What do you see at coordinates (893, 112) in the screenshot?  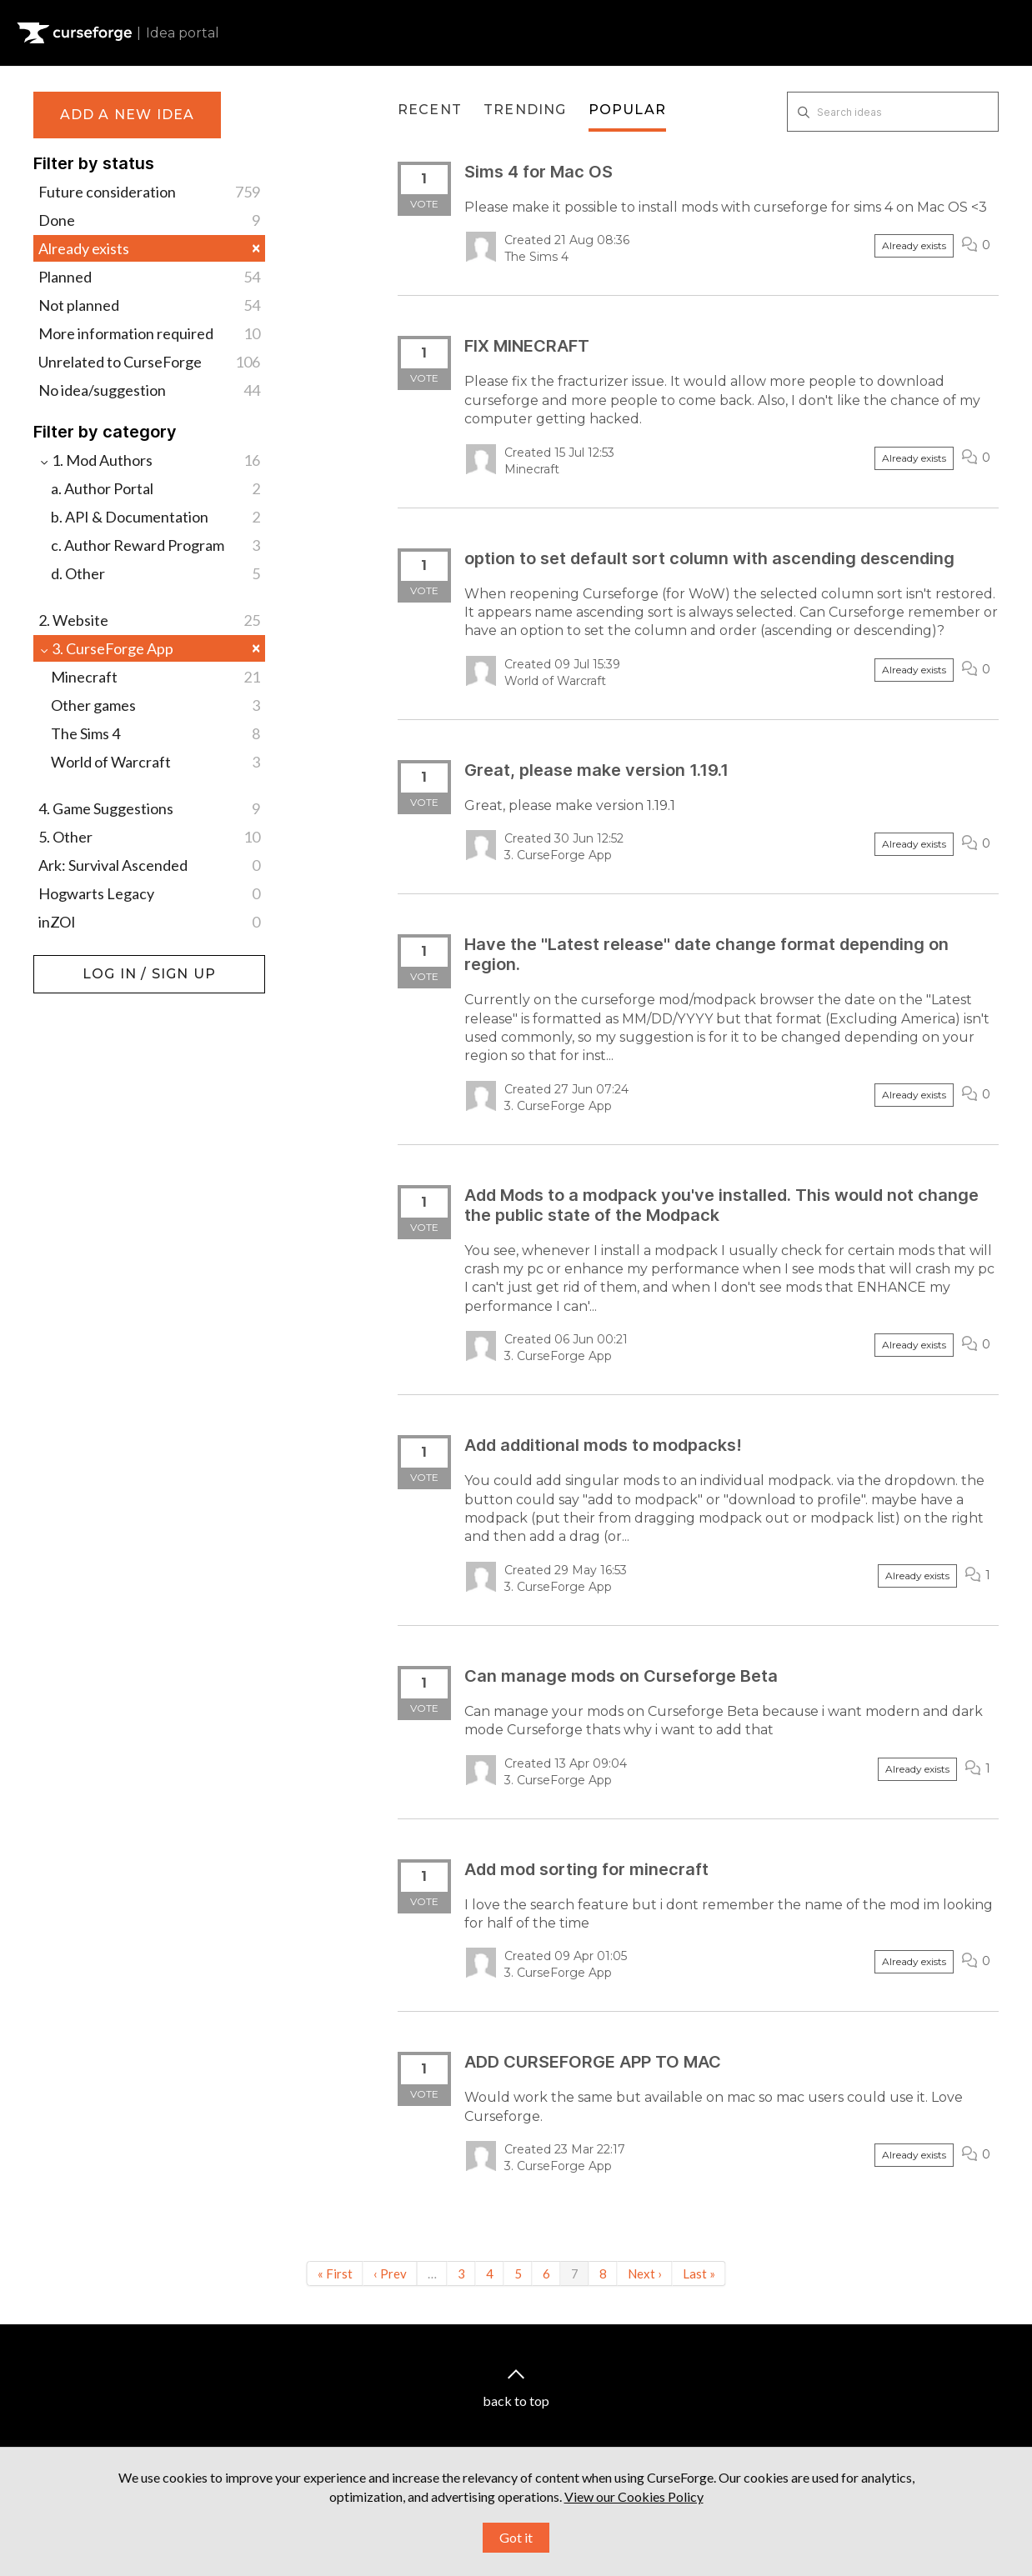 I see `[Search ideas]` at bounding box center [893, 112].